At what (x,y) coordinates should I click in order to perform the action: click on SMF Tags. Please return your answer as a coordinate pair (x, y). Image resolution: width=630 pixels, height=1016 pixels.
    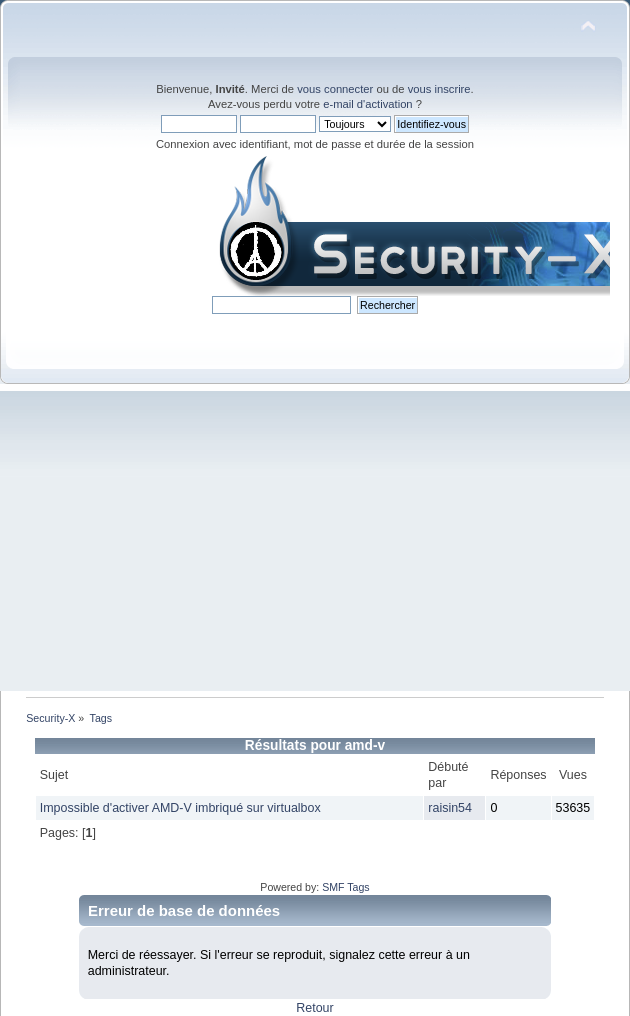
    Looking at the image, I should click on (346, 887).